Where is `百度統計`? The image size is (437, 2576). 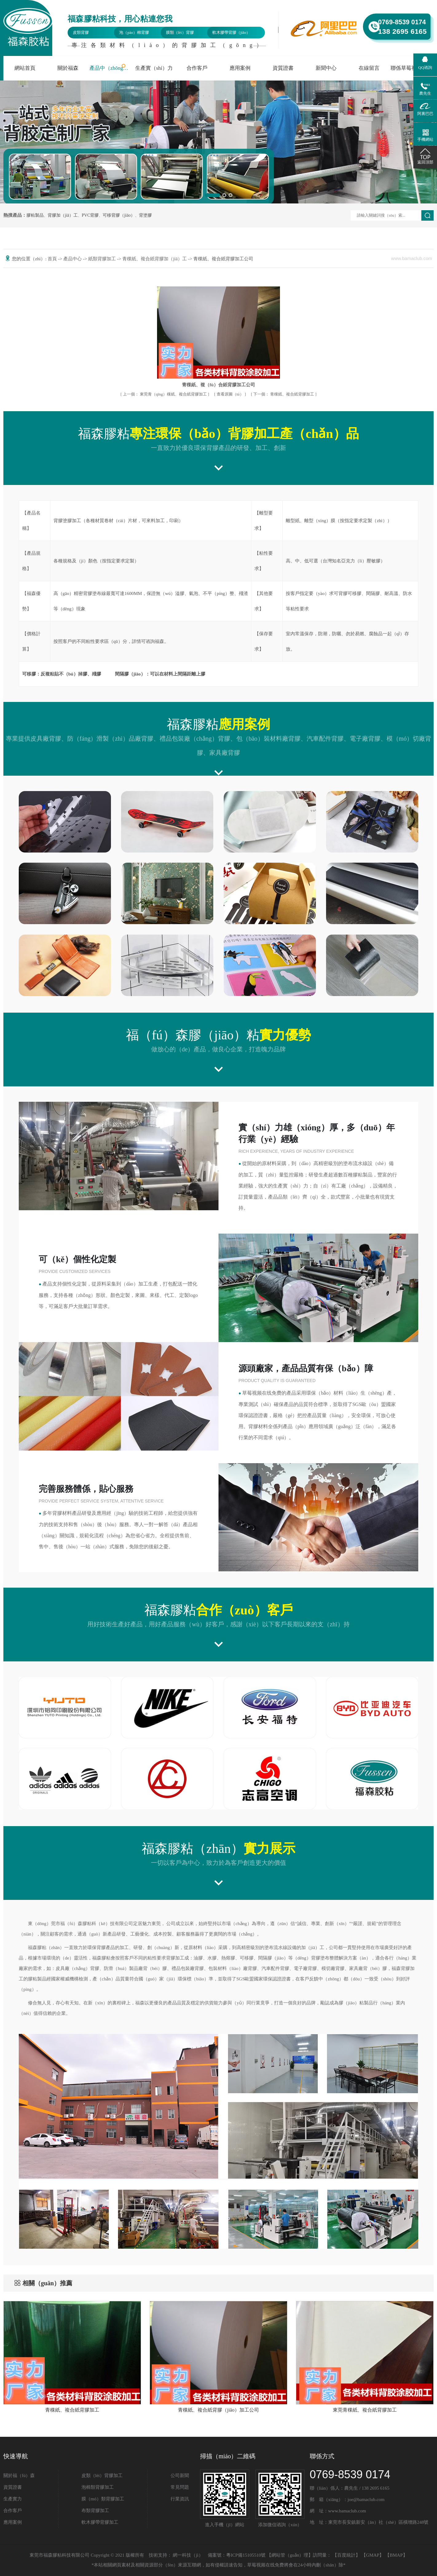 百度統計 is located at coordinates (346, 2555).